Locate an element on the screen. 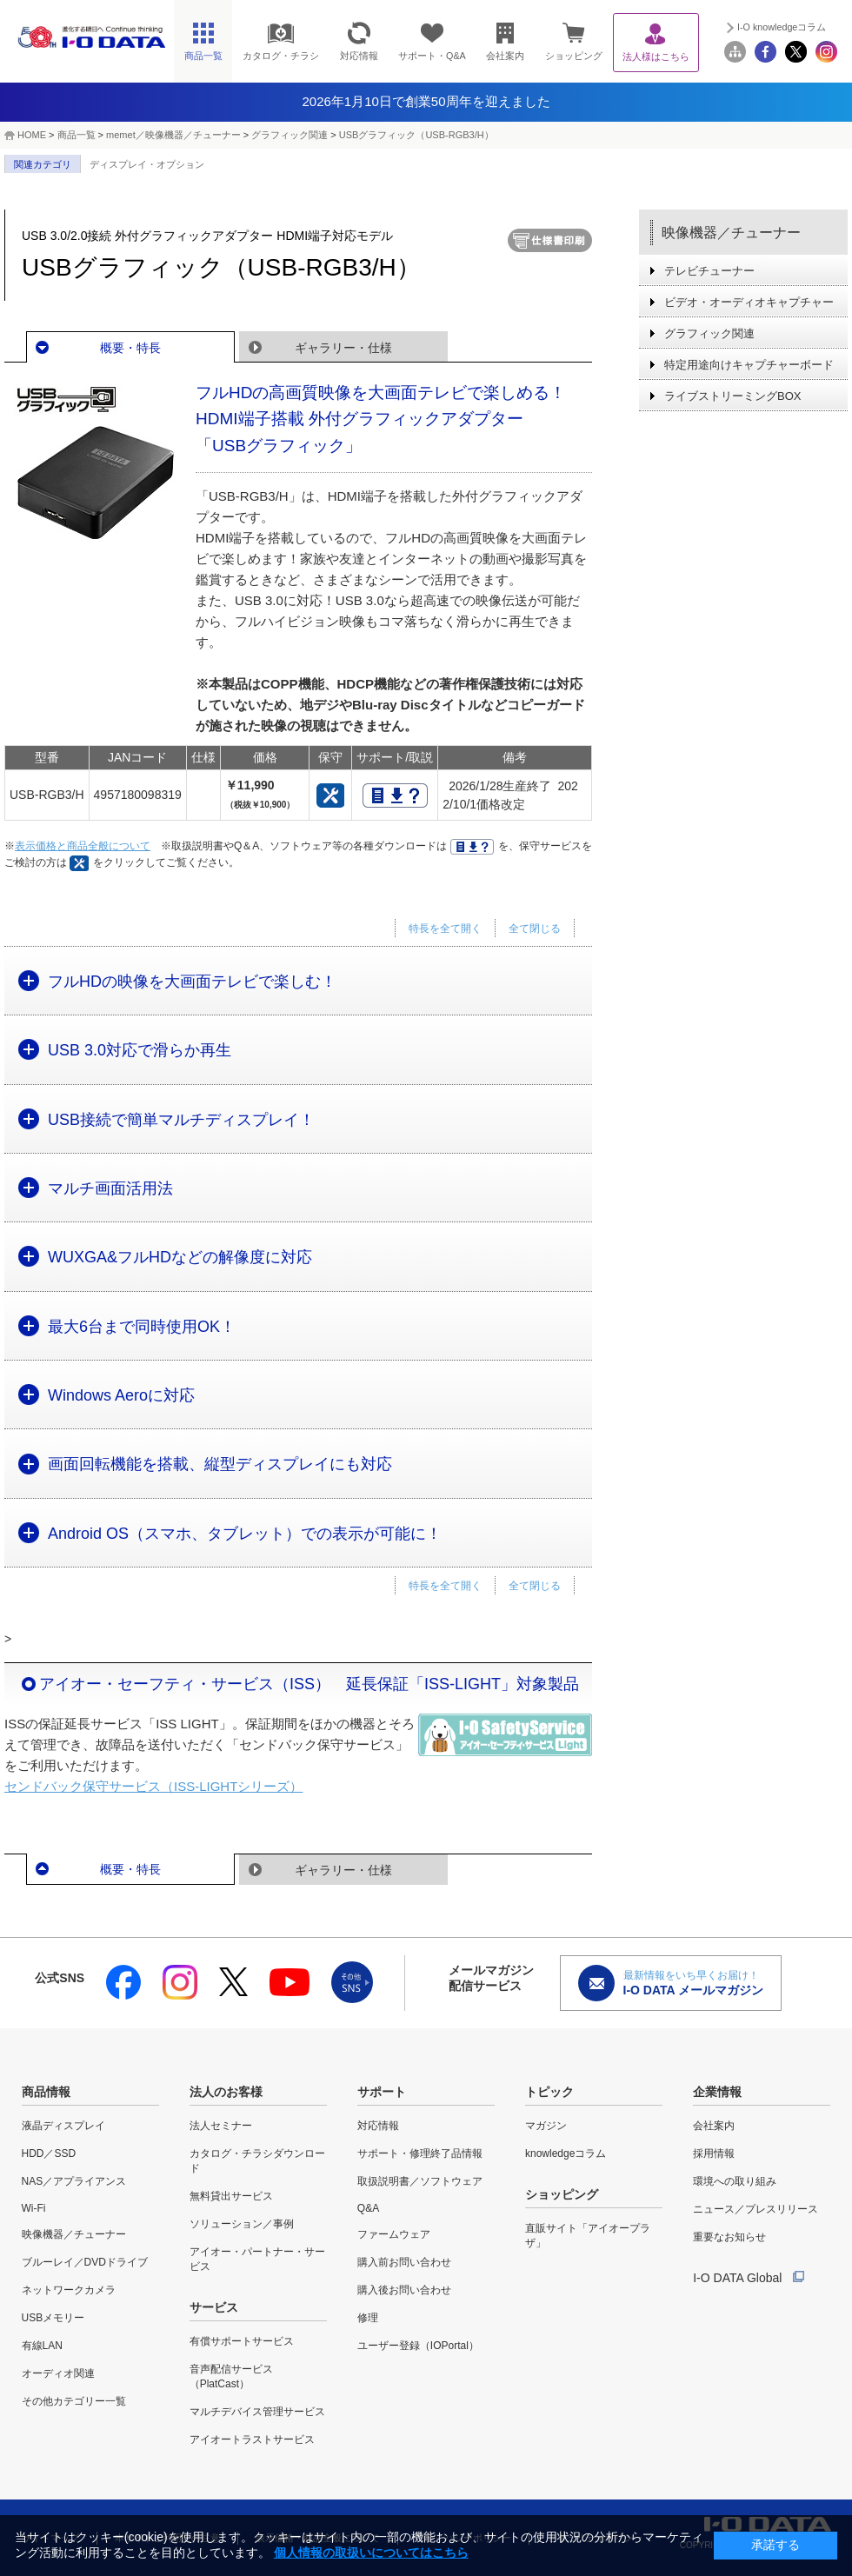 The width and height of the screenshot is (852, 2576). ネットワークカメラ is located at coordinates (69, 2290).